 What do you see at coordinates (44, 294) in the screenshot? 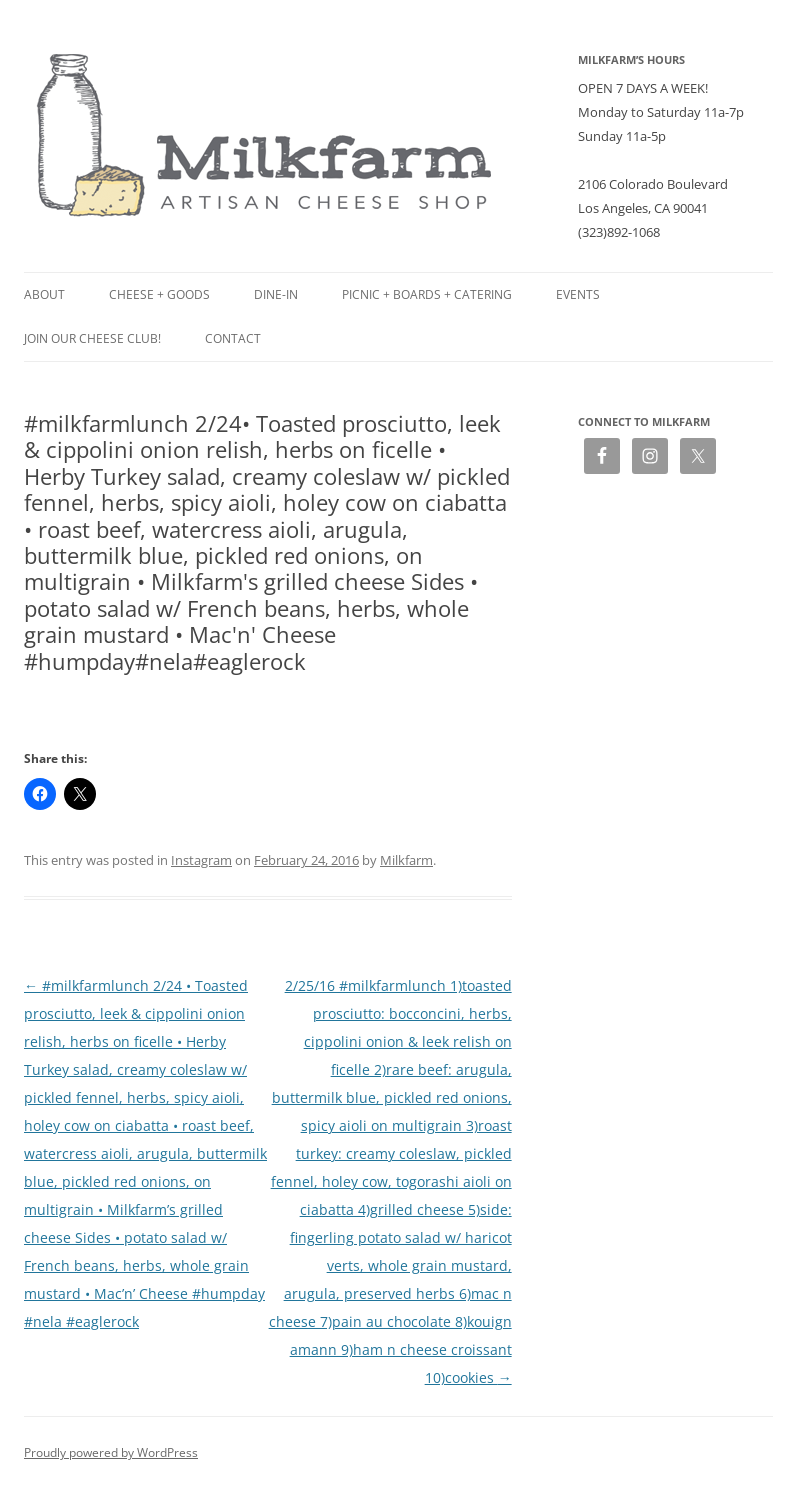
I see `About` at bounding box center [44, 294].